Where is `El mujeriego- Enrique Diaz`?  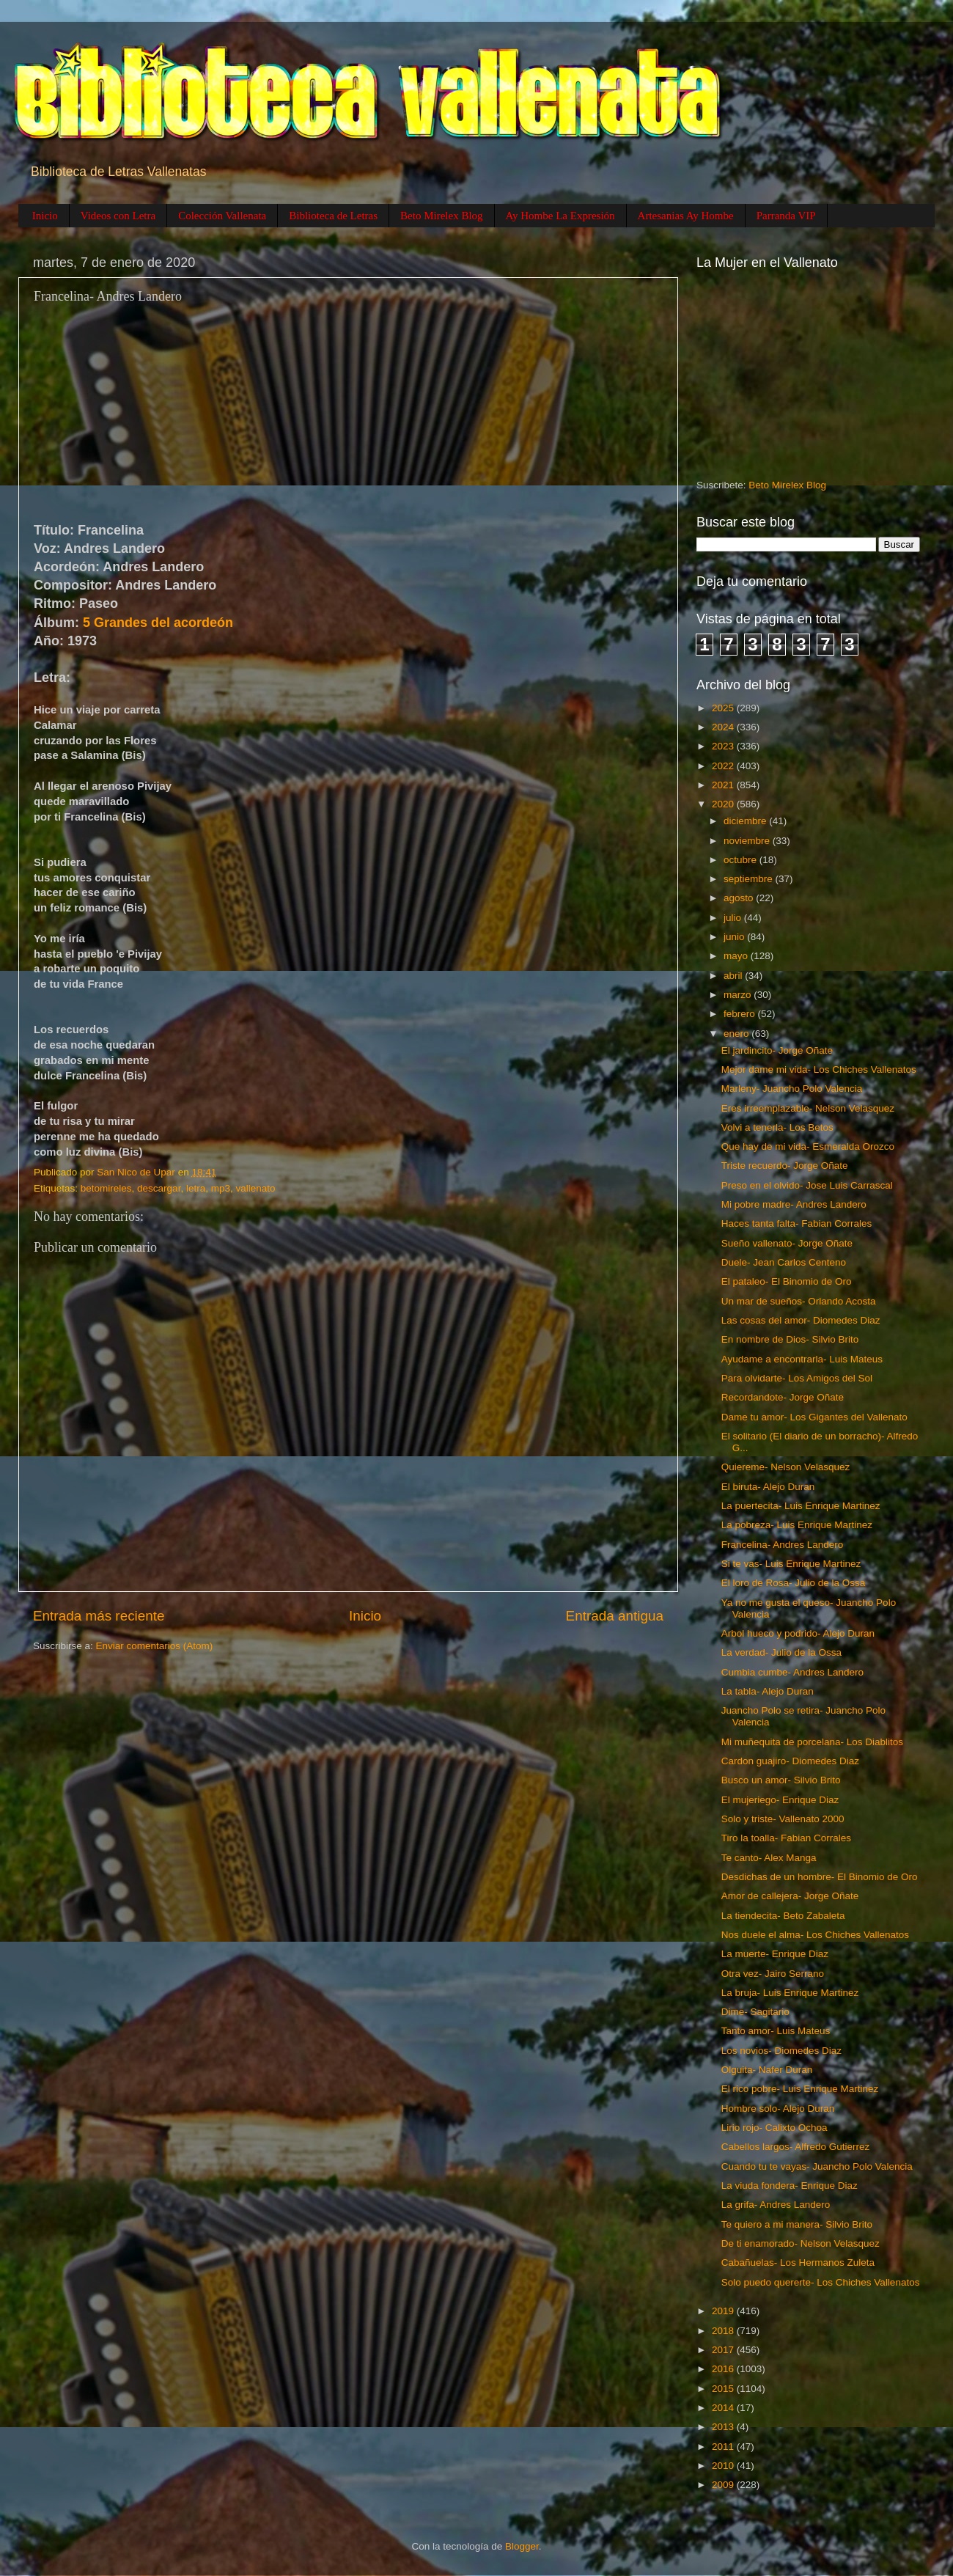 El mujeriego- Enrique Diaz is located at coordinates (780, 1799).